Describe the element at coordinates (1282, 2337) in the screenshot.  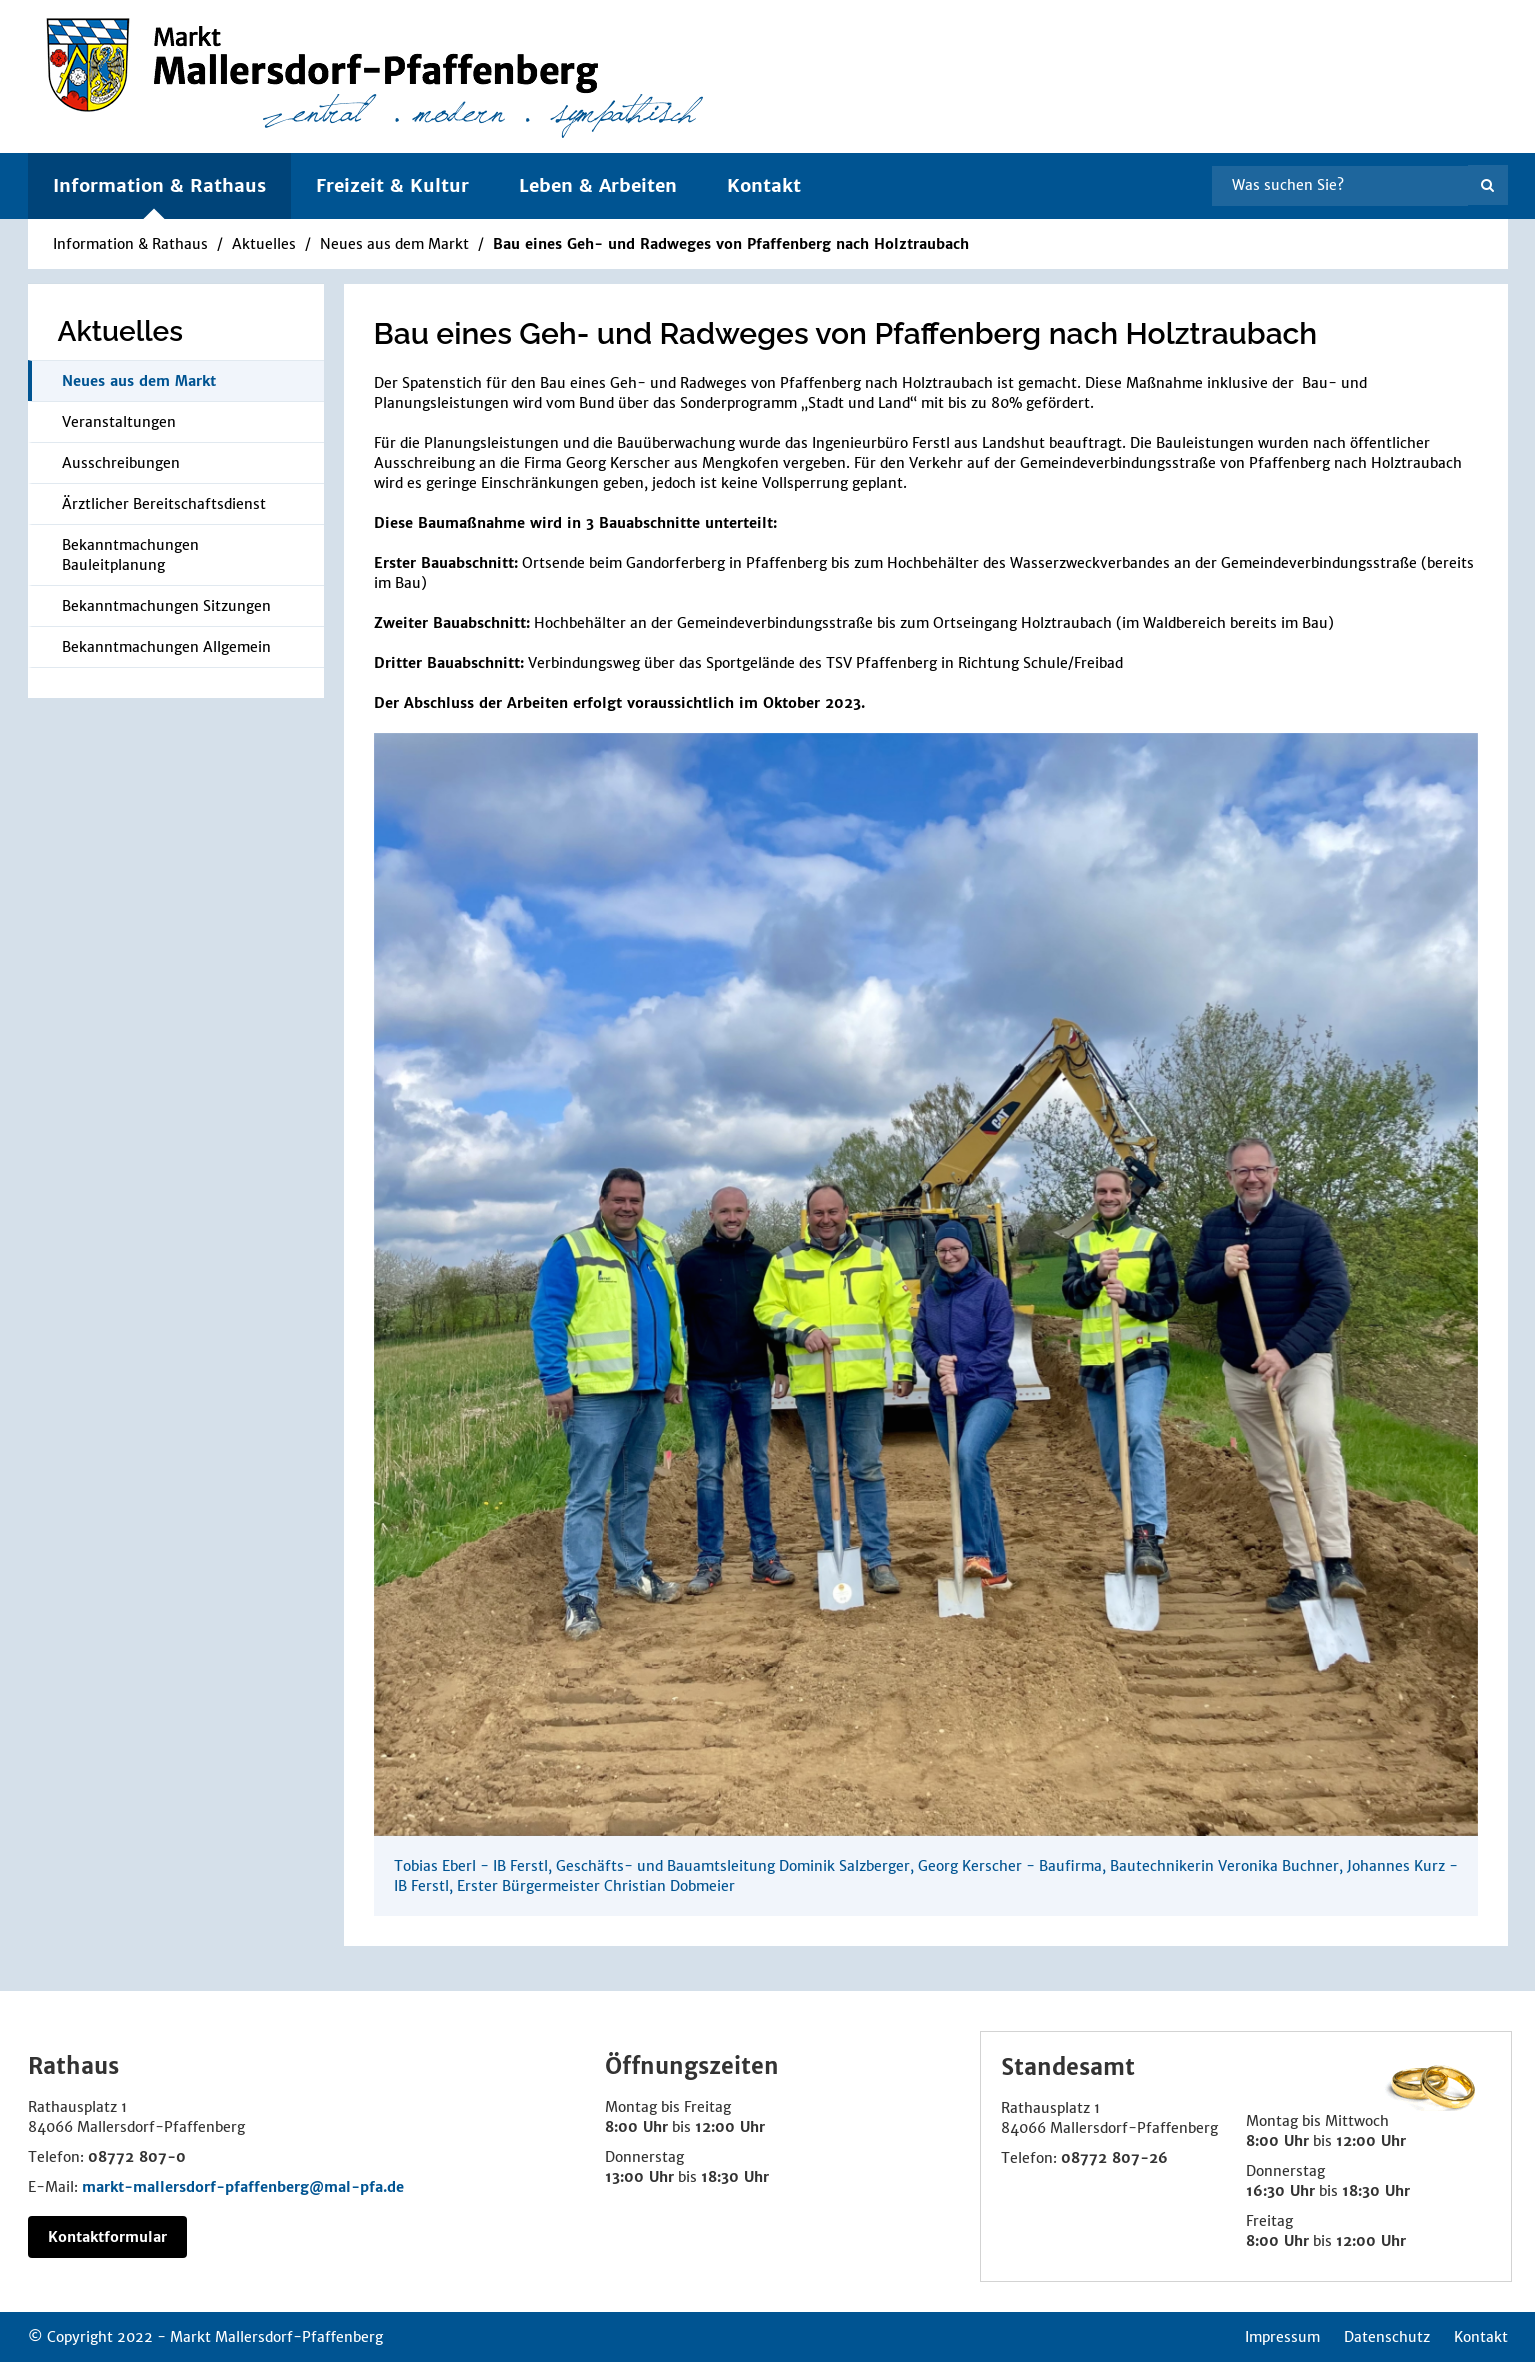
I see `Impressum` at that location.